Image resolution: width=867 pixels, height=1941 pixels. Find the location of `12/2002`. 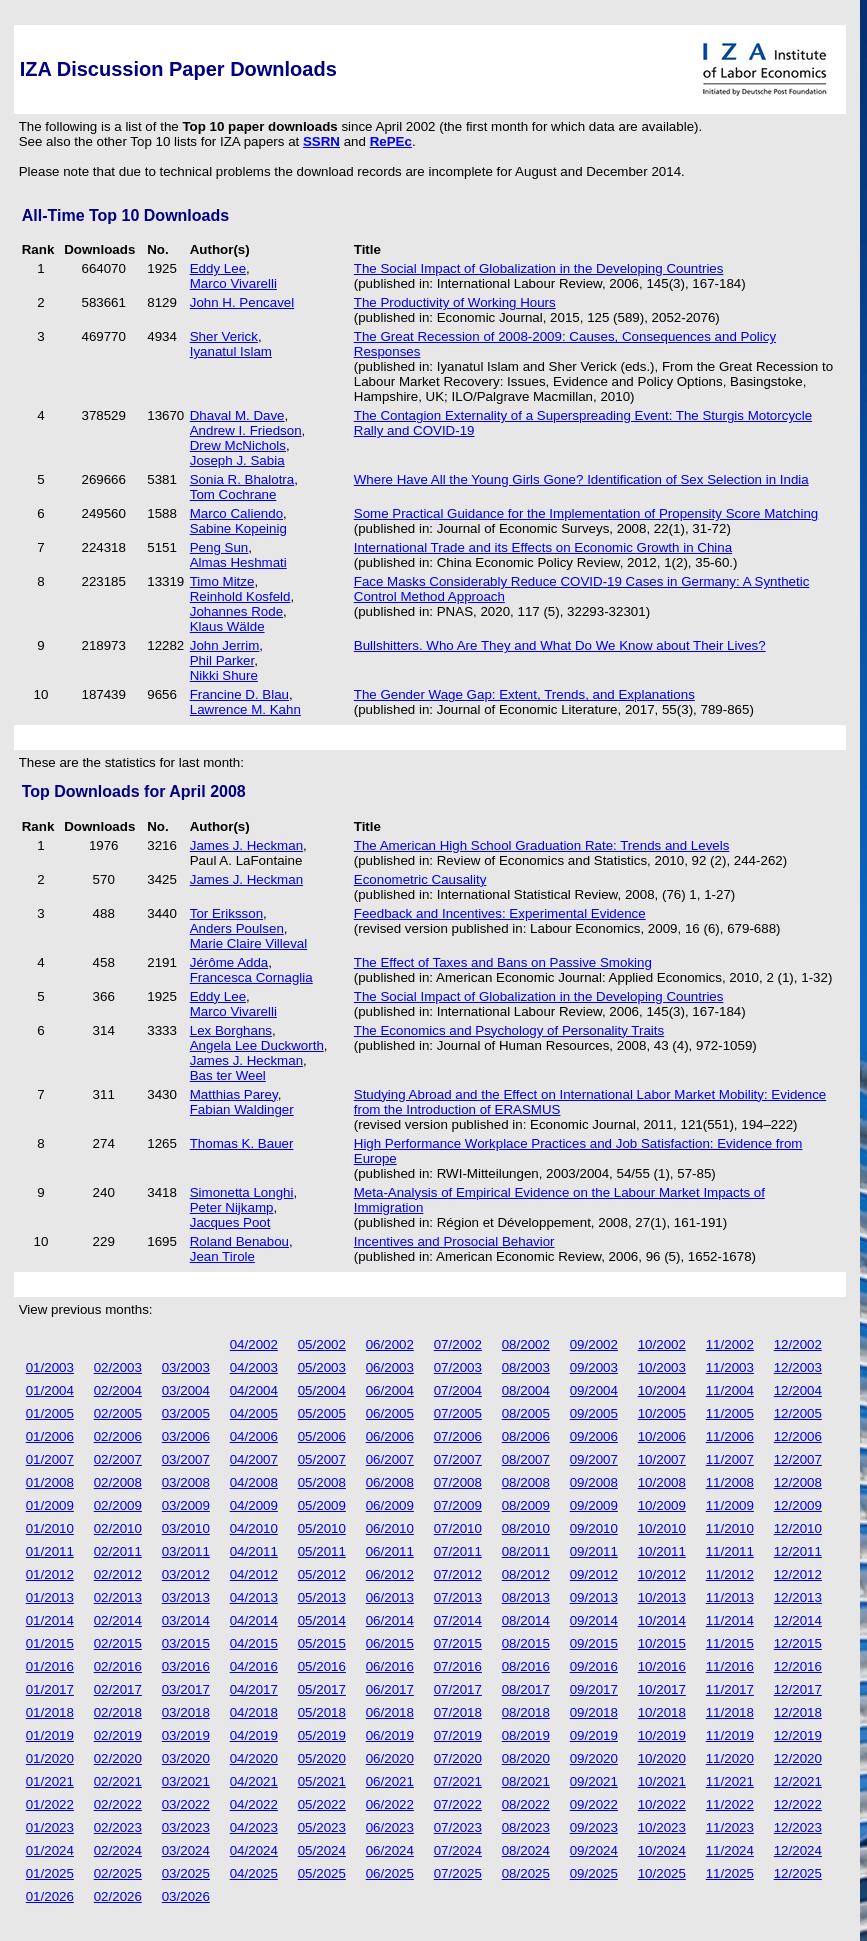

12/2002 is located at coordinates (798, 1344).